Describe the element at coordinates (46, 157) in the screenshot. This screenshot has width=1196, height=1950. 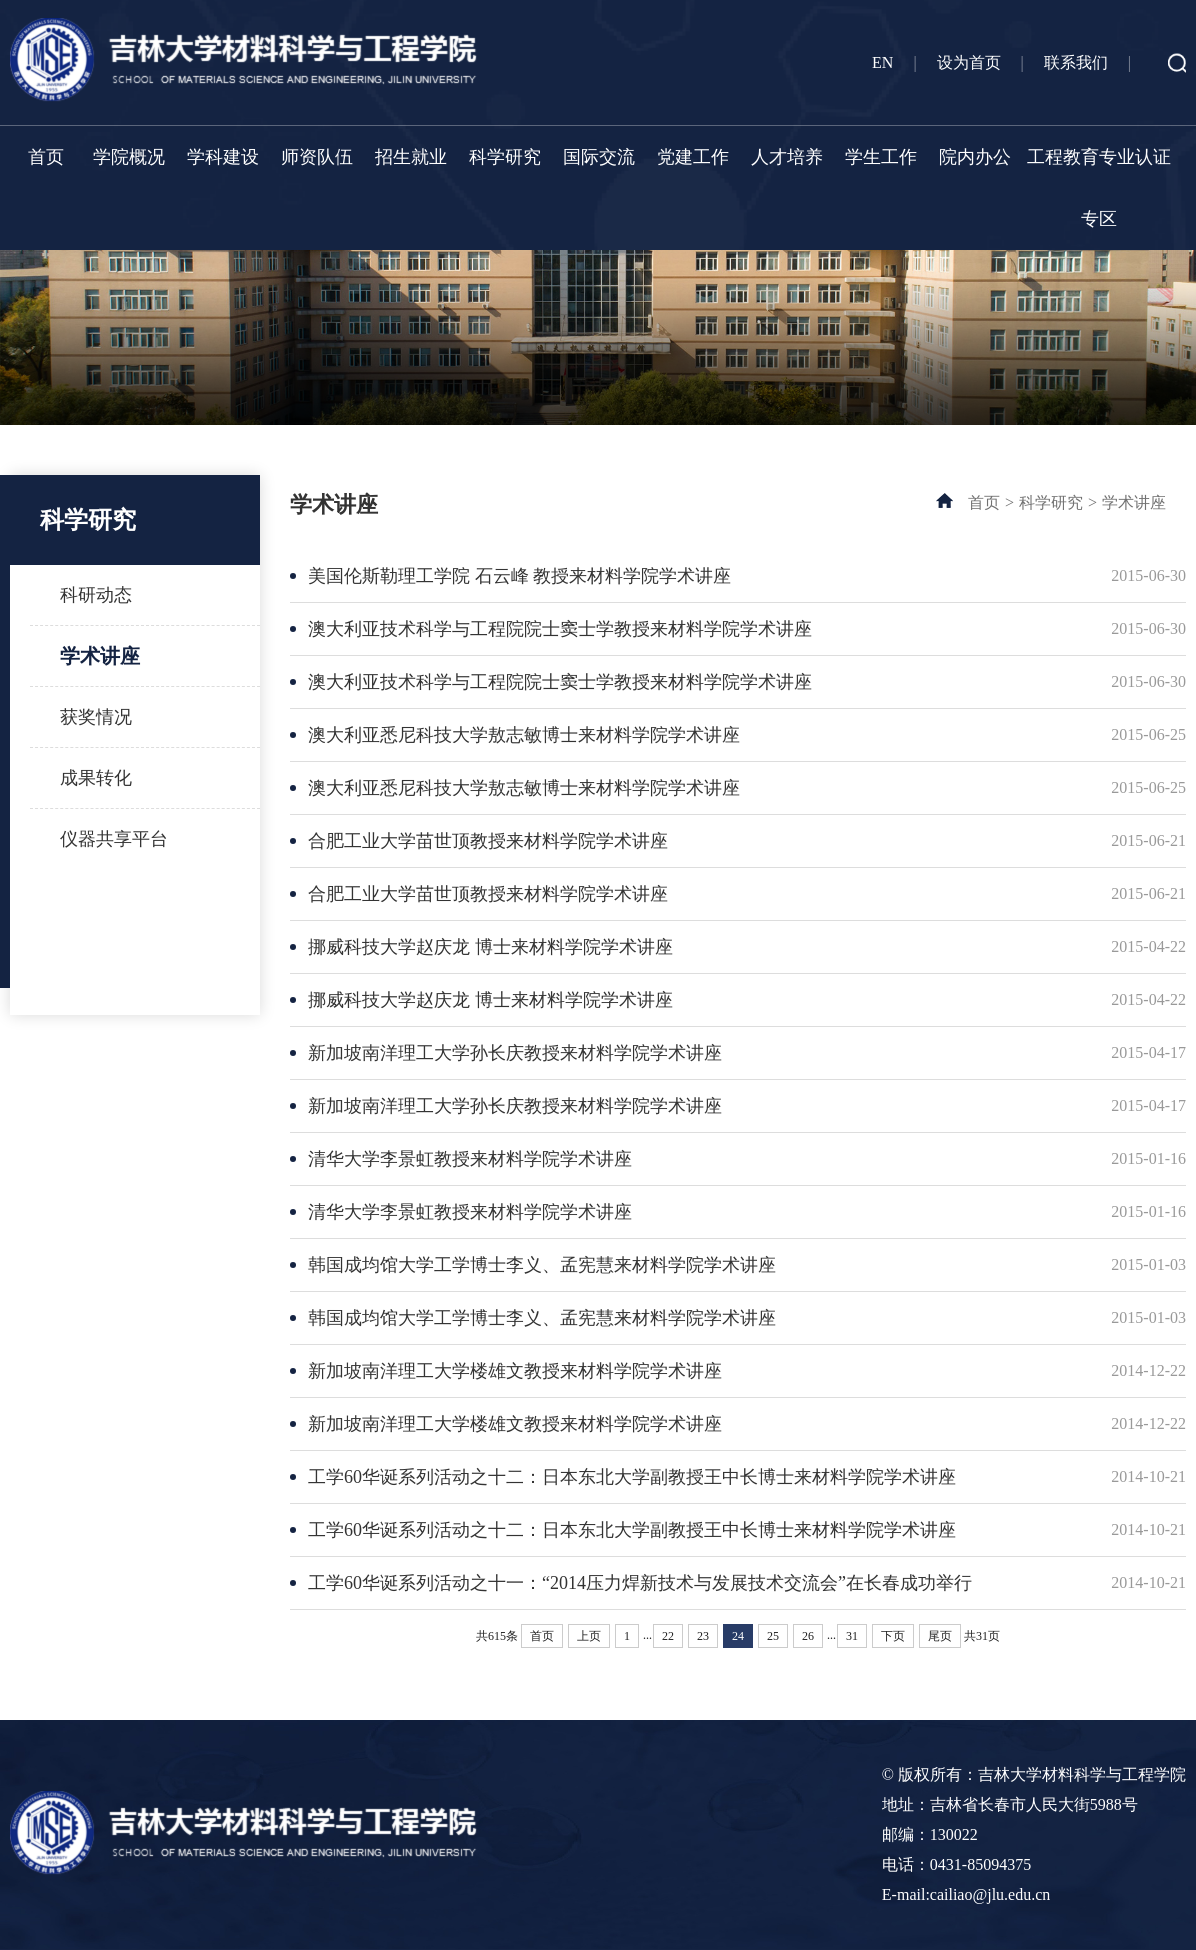
I see `首页` at that location.